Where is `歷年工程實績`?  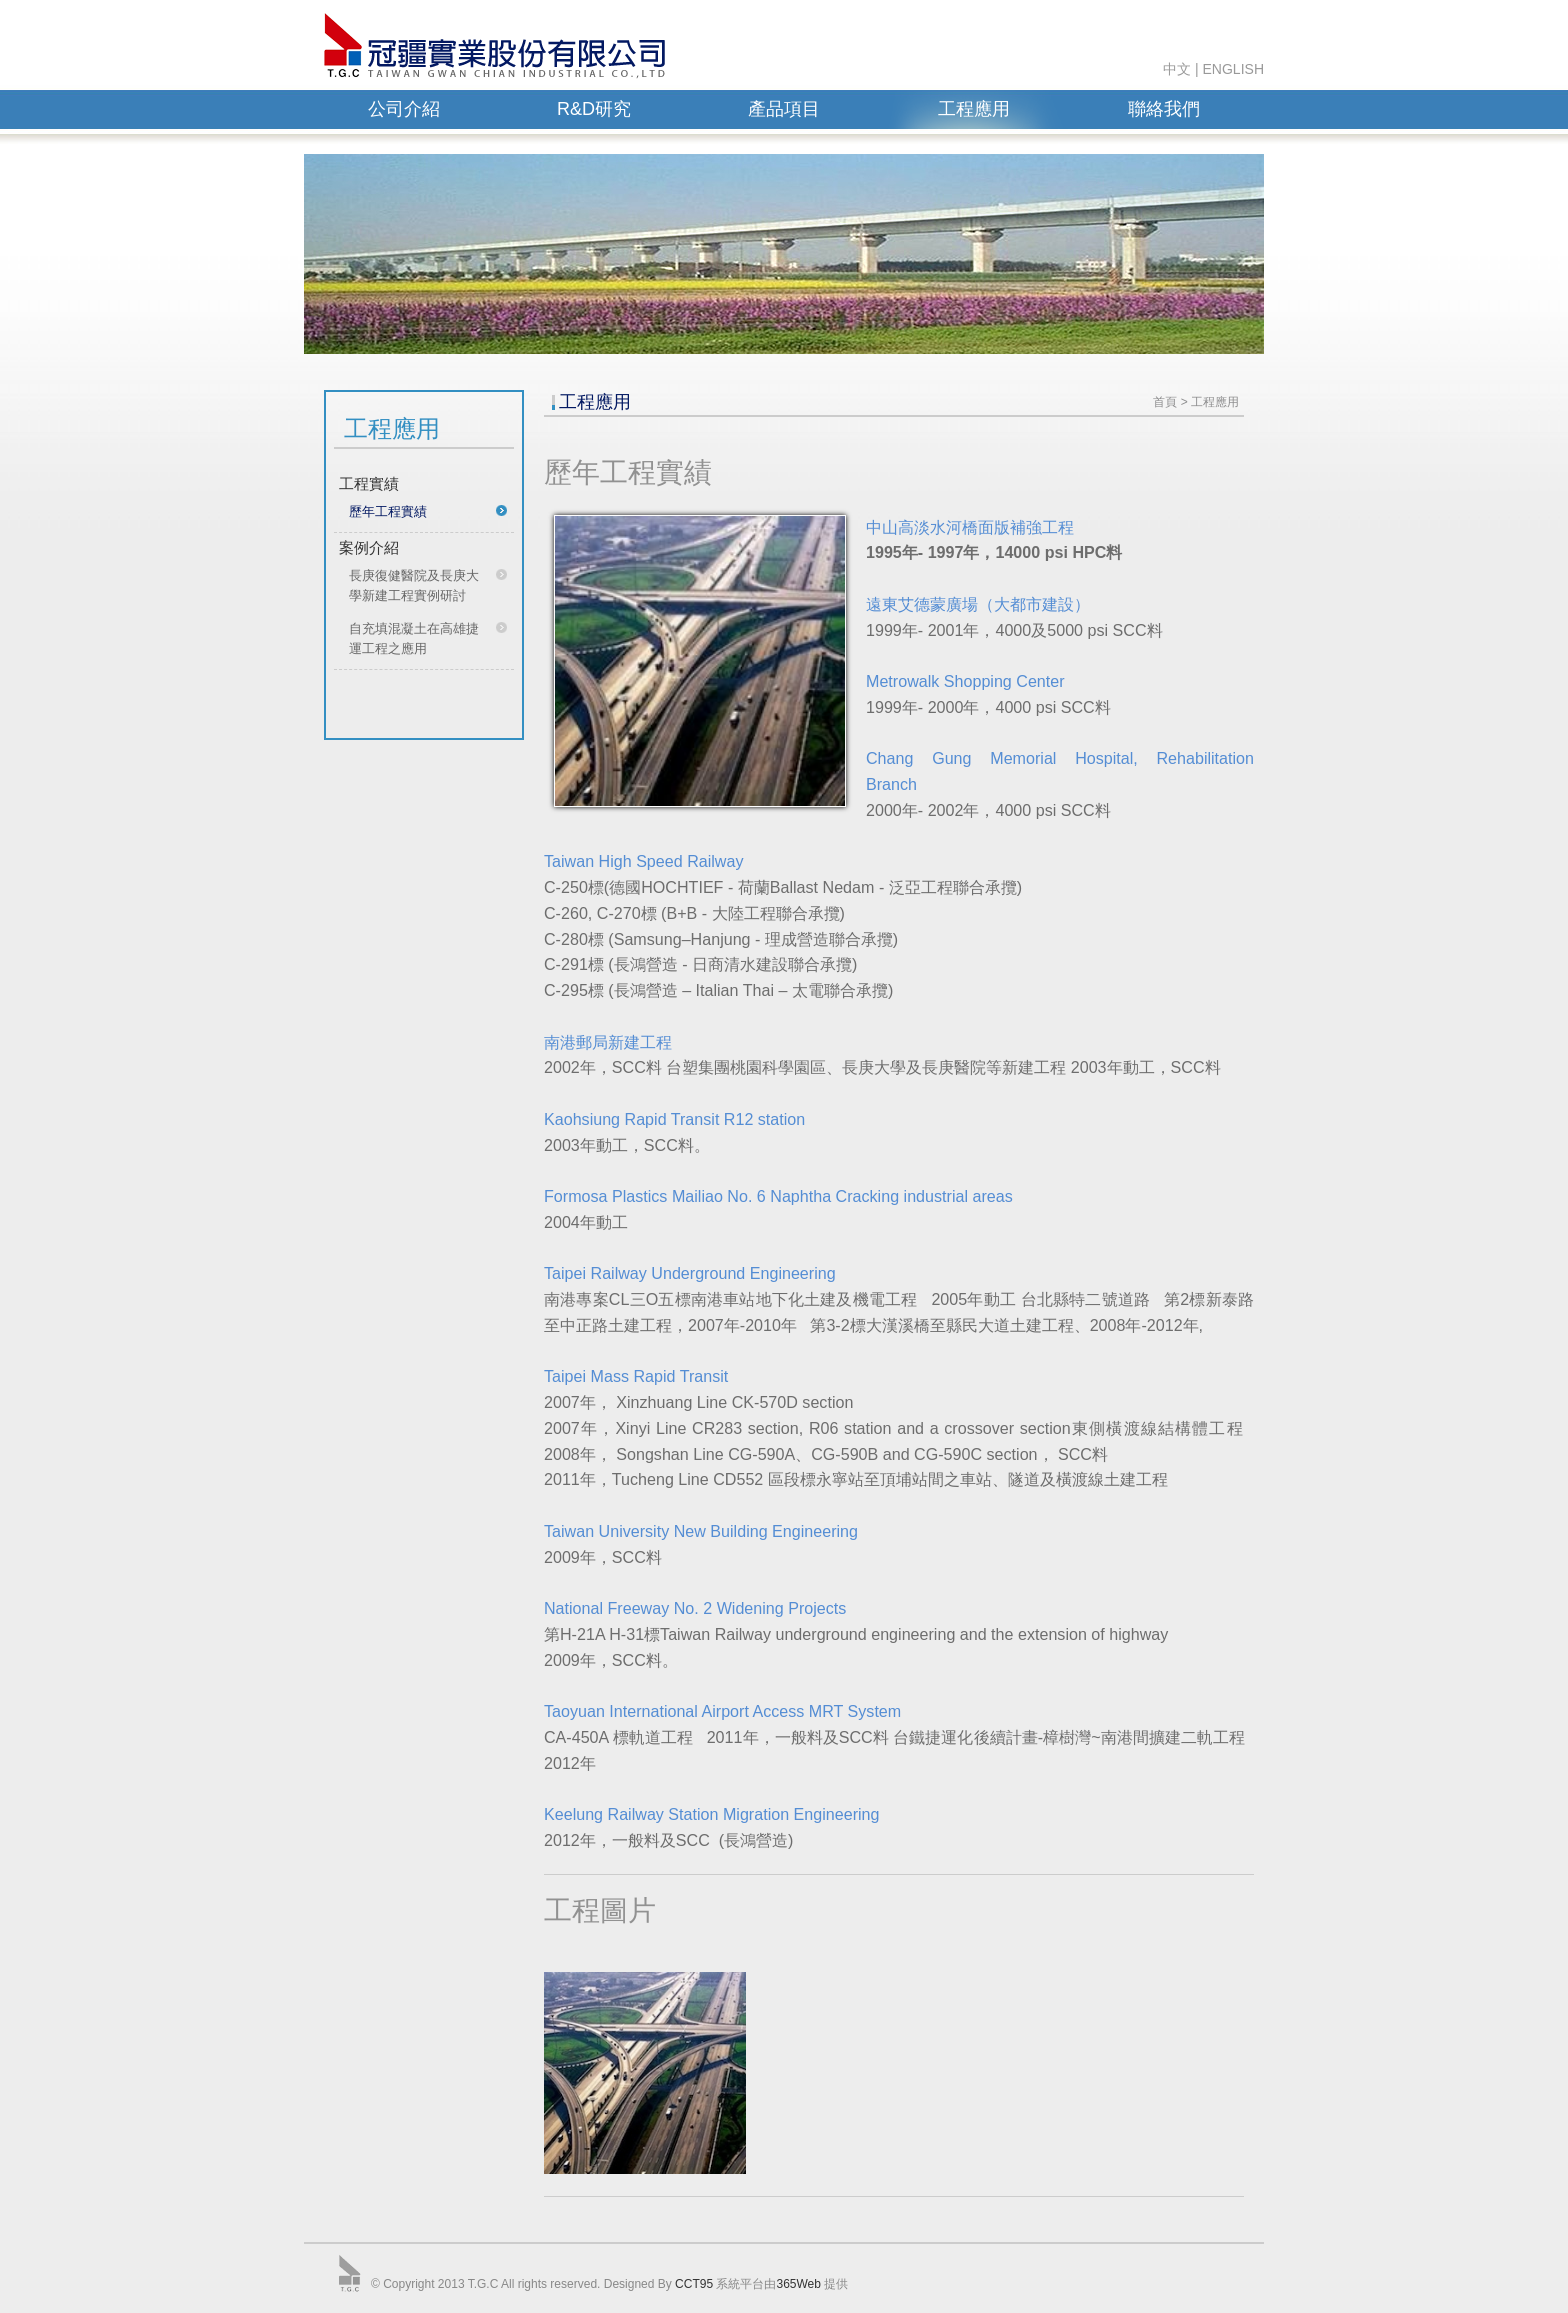
歷年工程實績 is located at coordinates (388, 511).